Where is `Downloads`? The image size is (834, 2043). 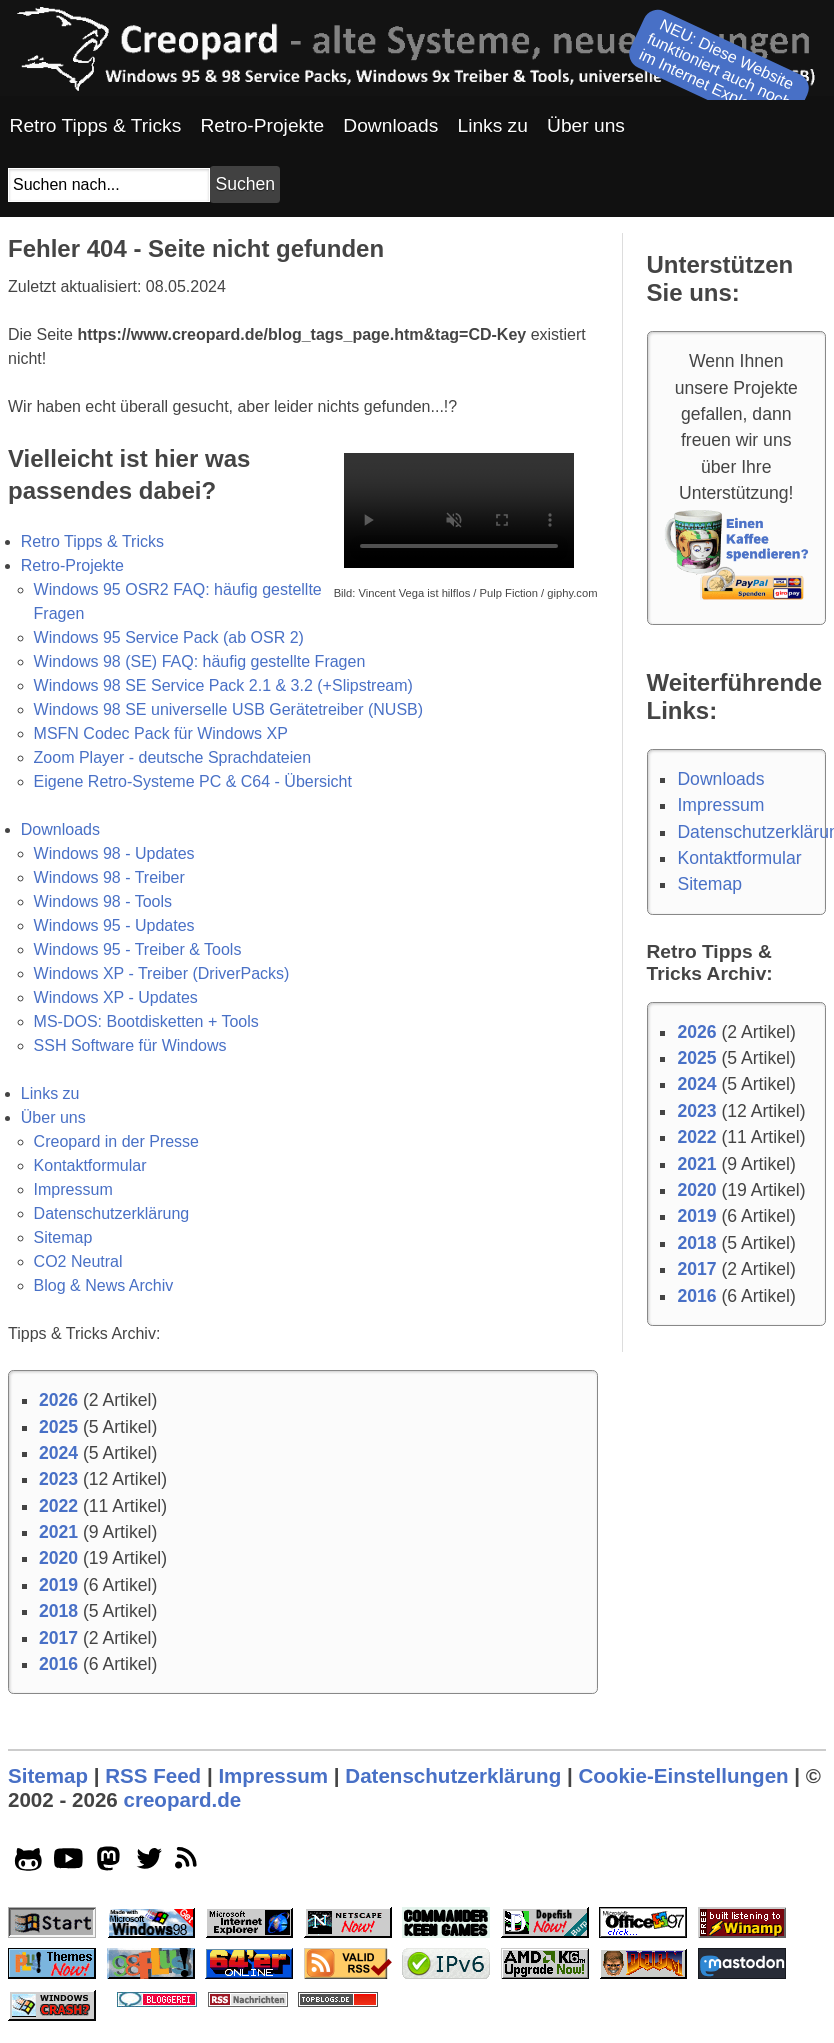
Downloads is located at coordinates (60, 829).